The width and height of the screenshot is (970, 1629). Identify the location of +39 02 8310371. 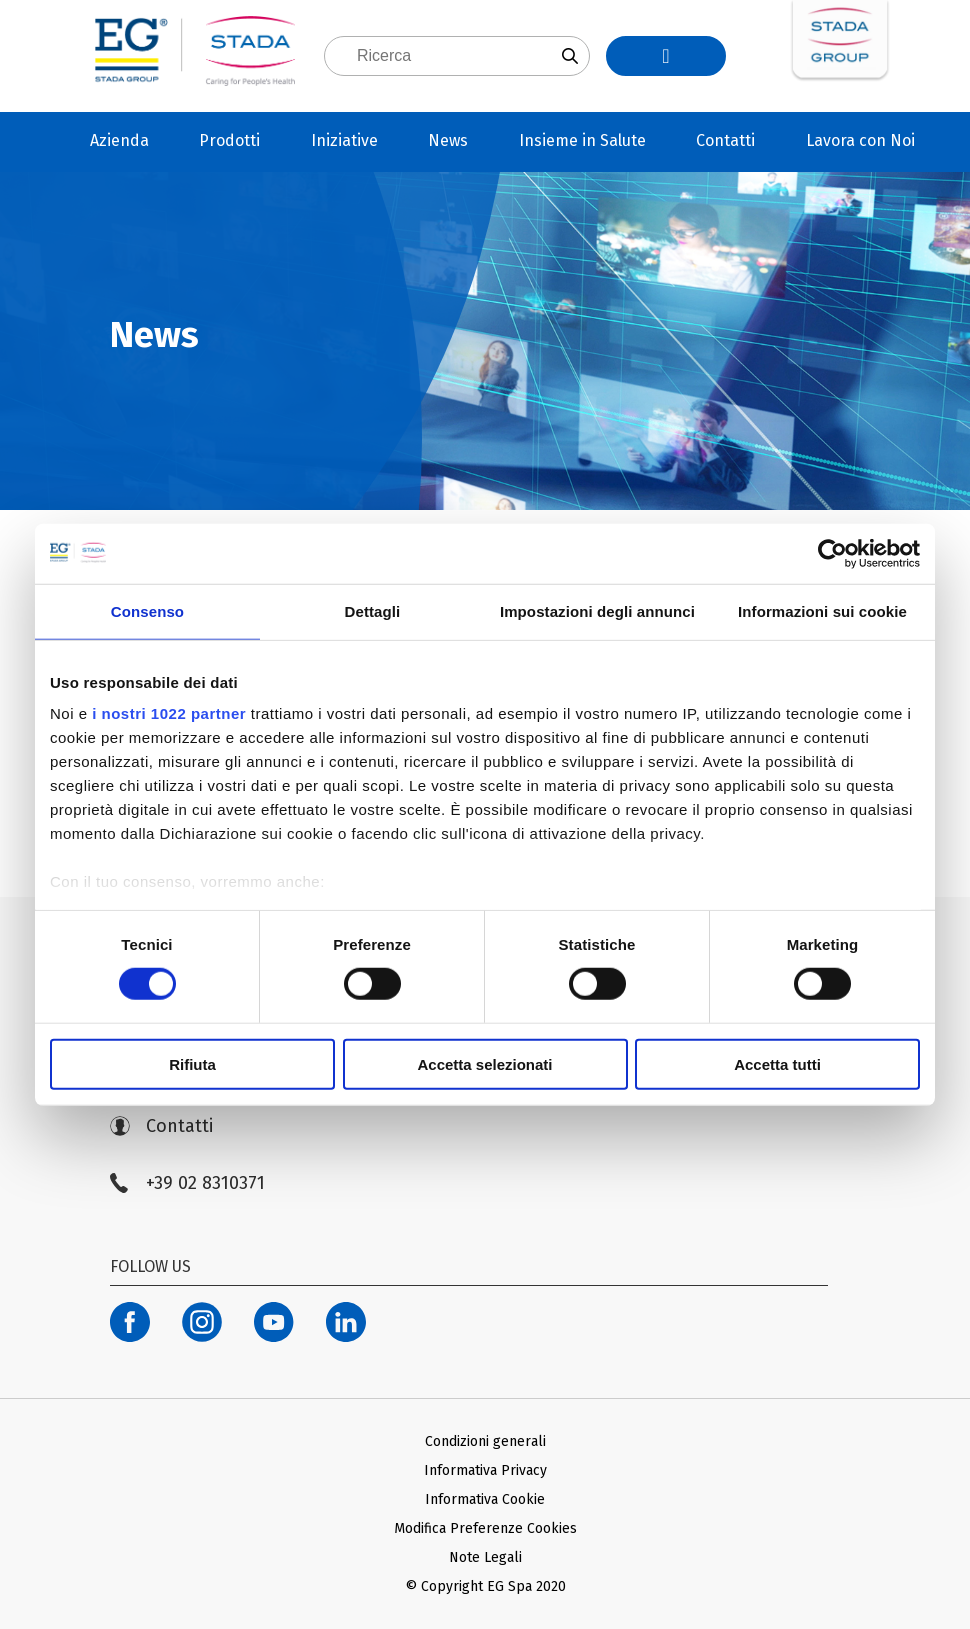
(187, 1183).